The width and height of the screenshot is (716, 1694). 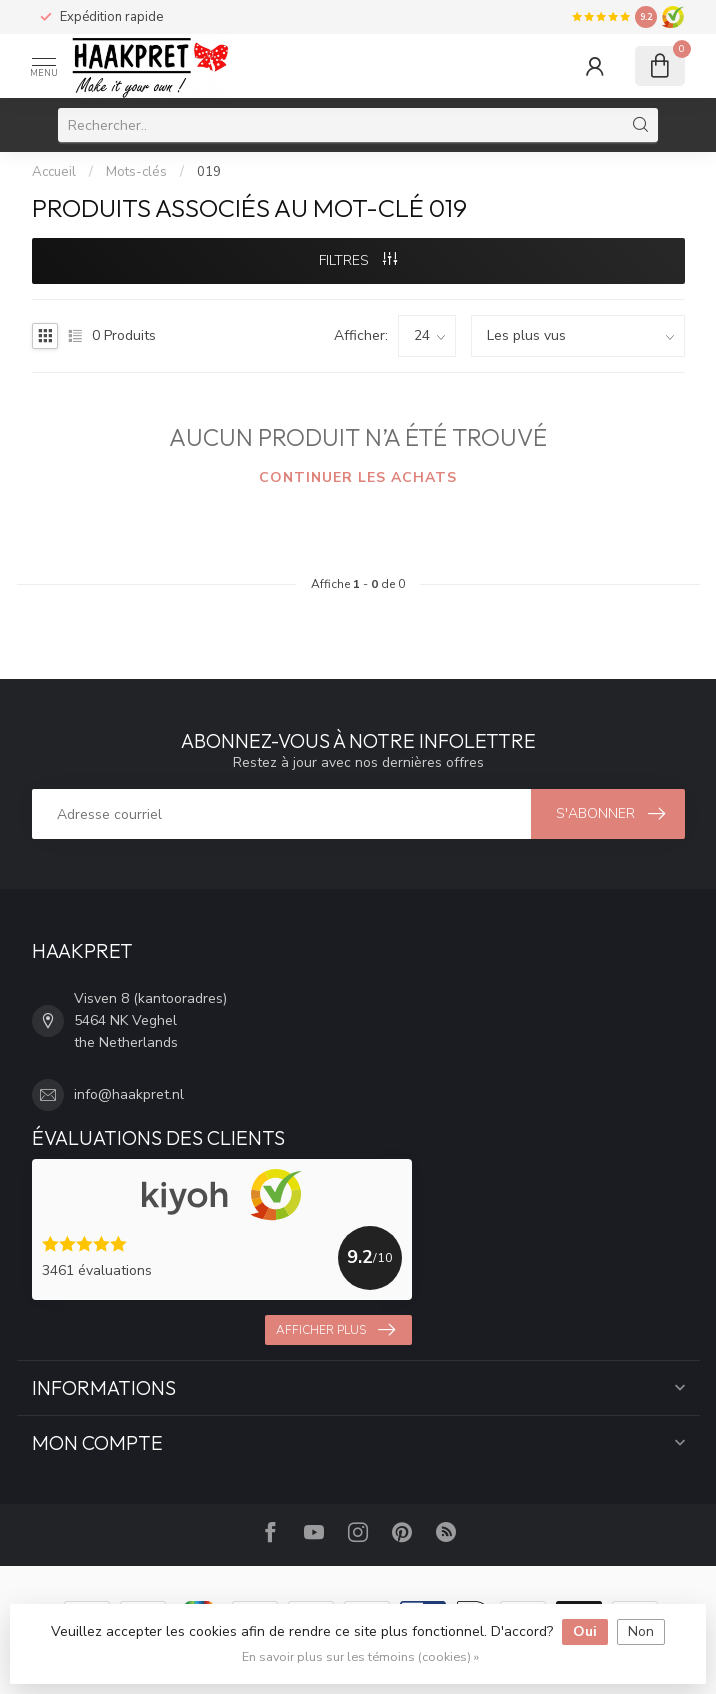 What do you see at coordinates (335, 1330) in the screenshot?
I see `Afficher plus` at bounding box center [335, 1330].